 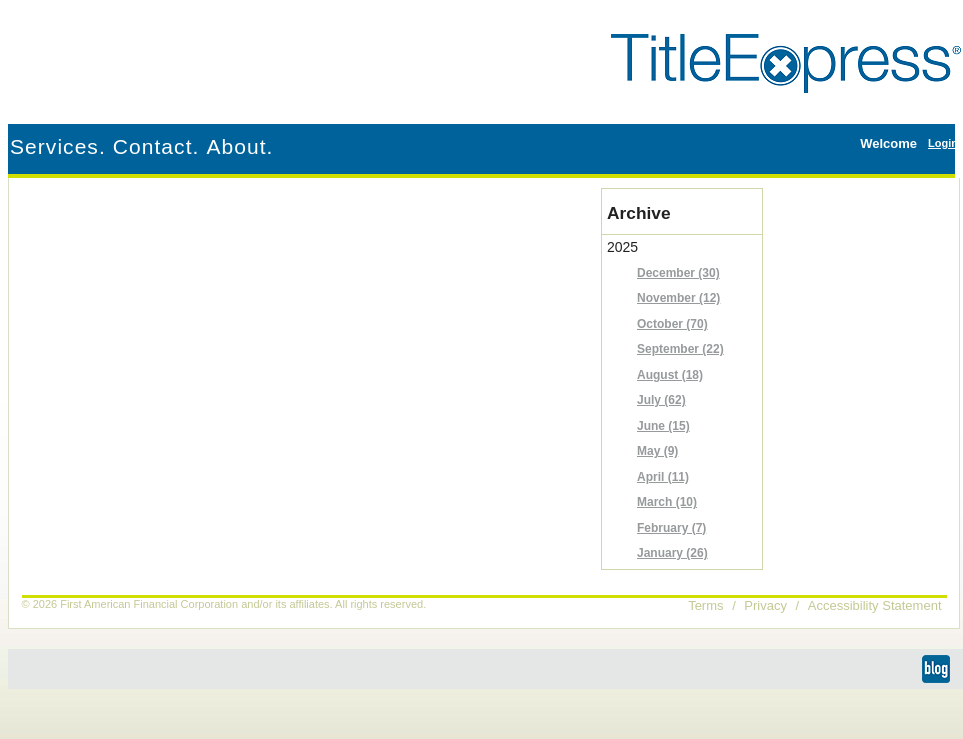 I want to click on Contact., so click(x=156, y=146).